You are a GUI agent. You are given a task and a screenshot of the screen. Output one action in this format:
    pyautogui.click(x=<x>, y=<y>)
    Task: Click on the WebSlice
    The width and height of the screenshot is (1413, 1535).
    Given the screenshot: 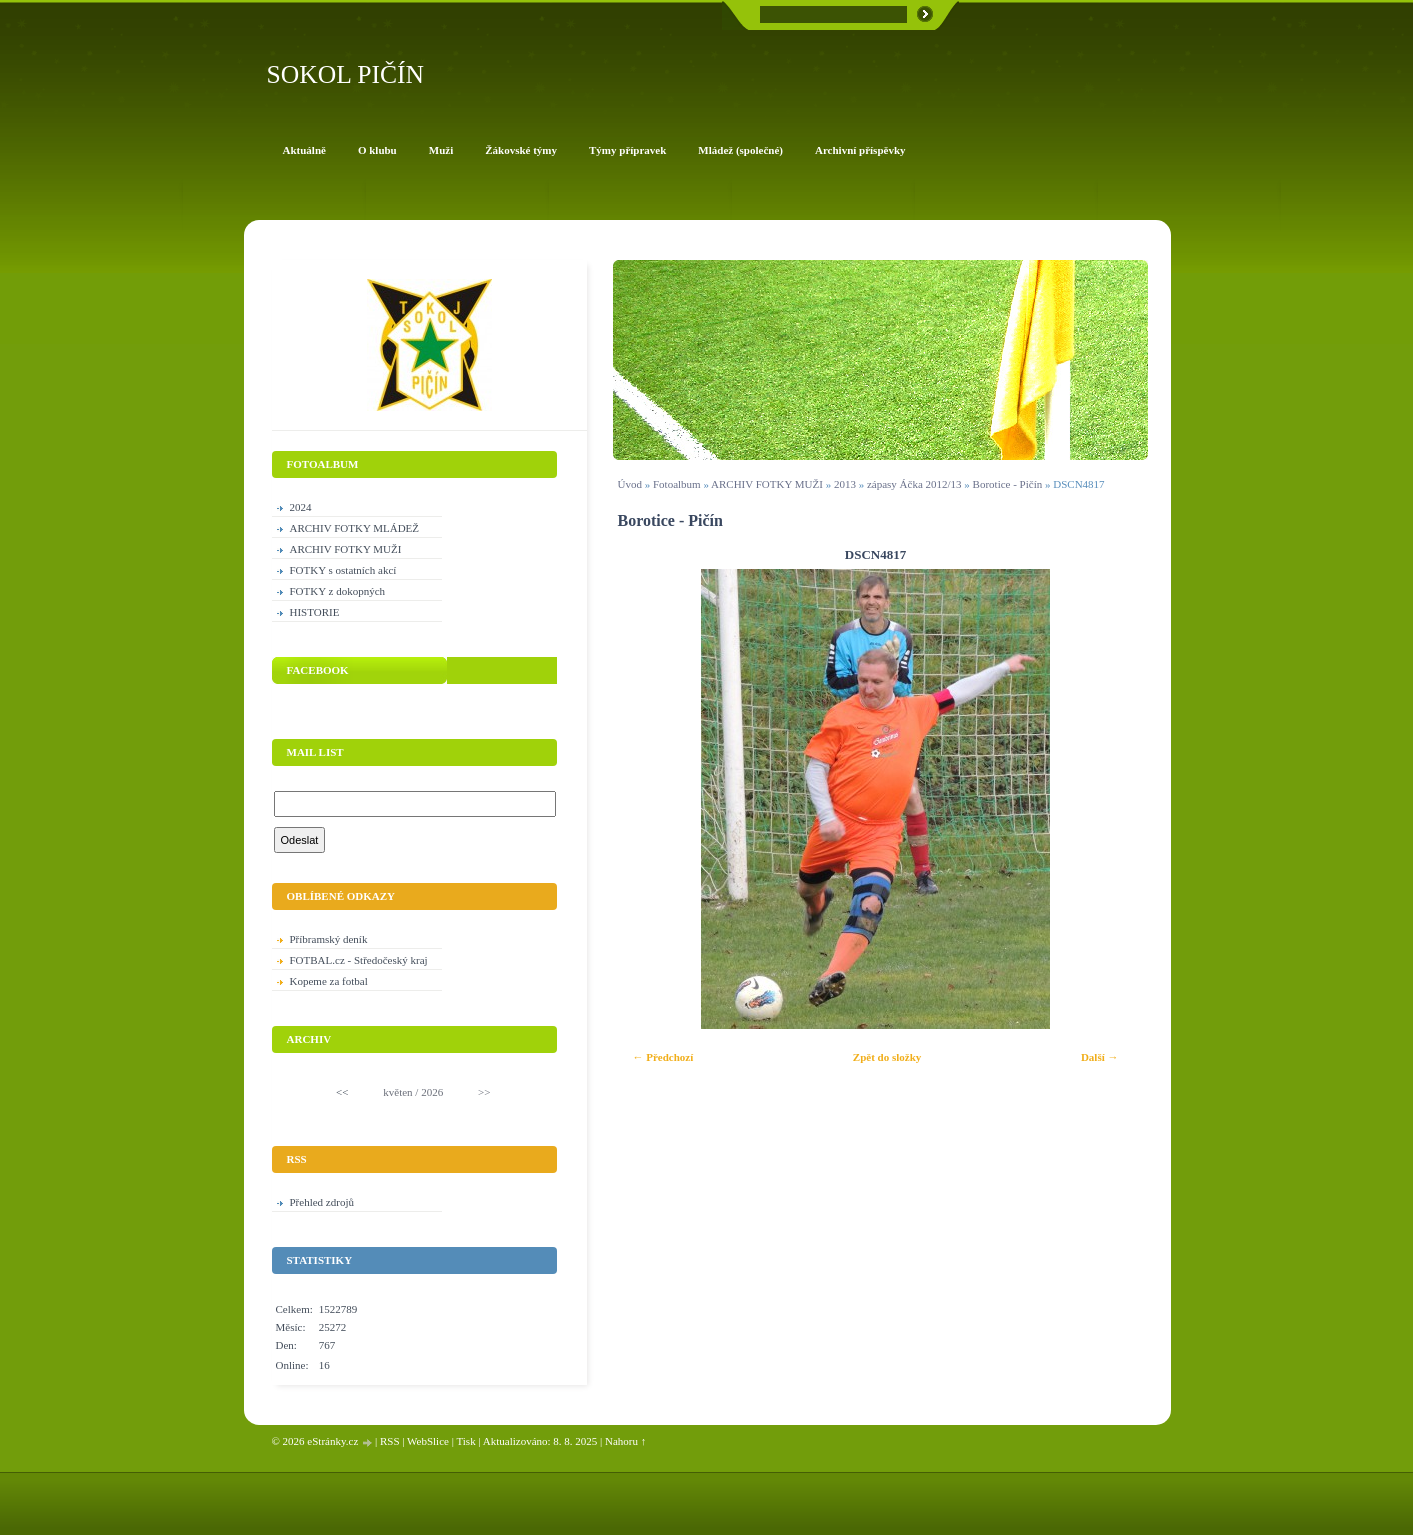 What is the action you would take?
    pyautogui.click(x=428, y=1441)
    